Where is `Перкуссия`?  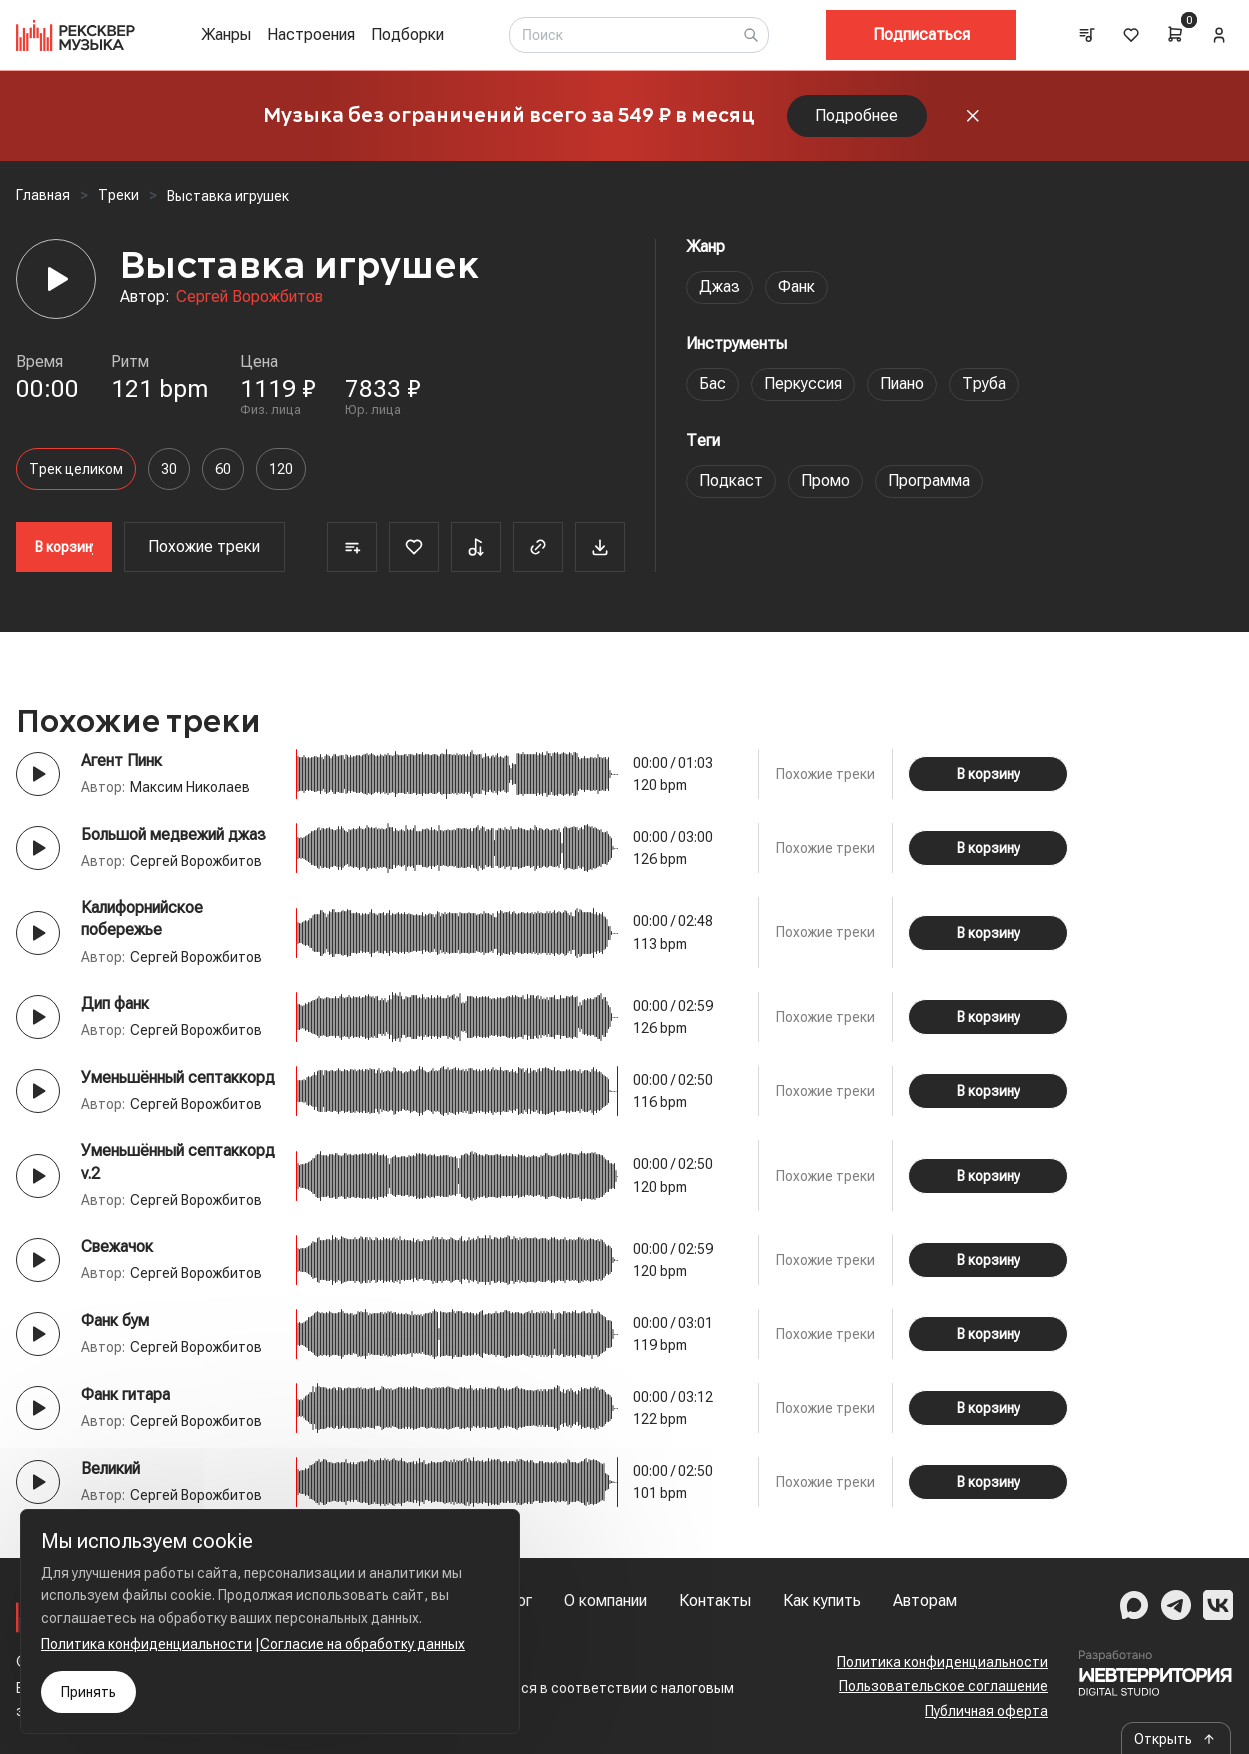 Перкуссия is located at coordinates (803, 383).